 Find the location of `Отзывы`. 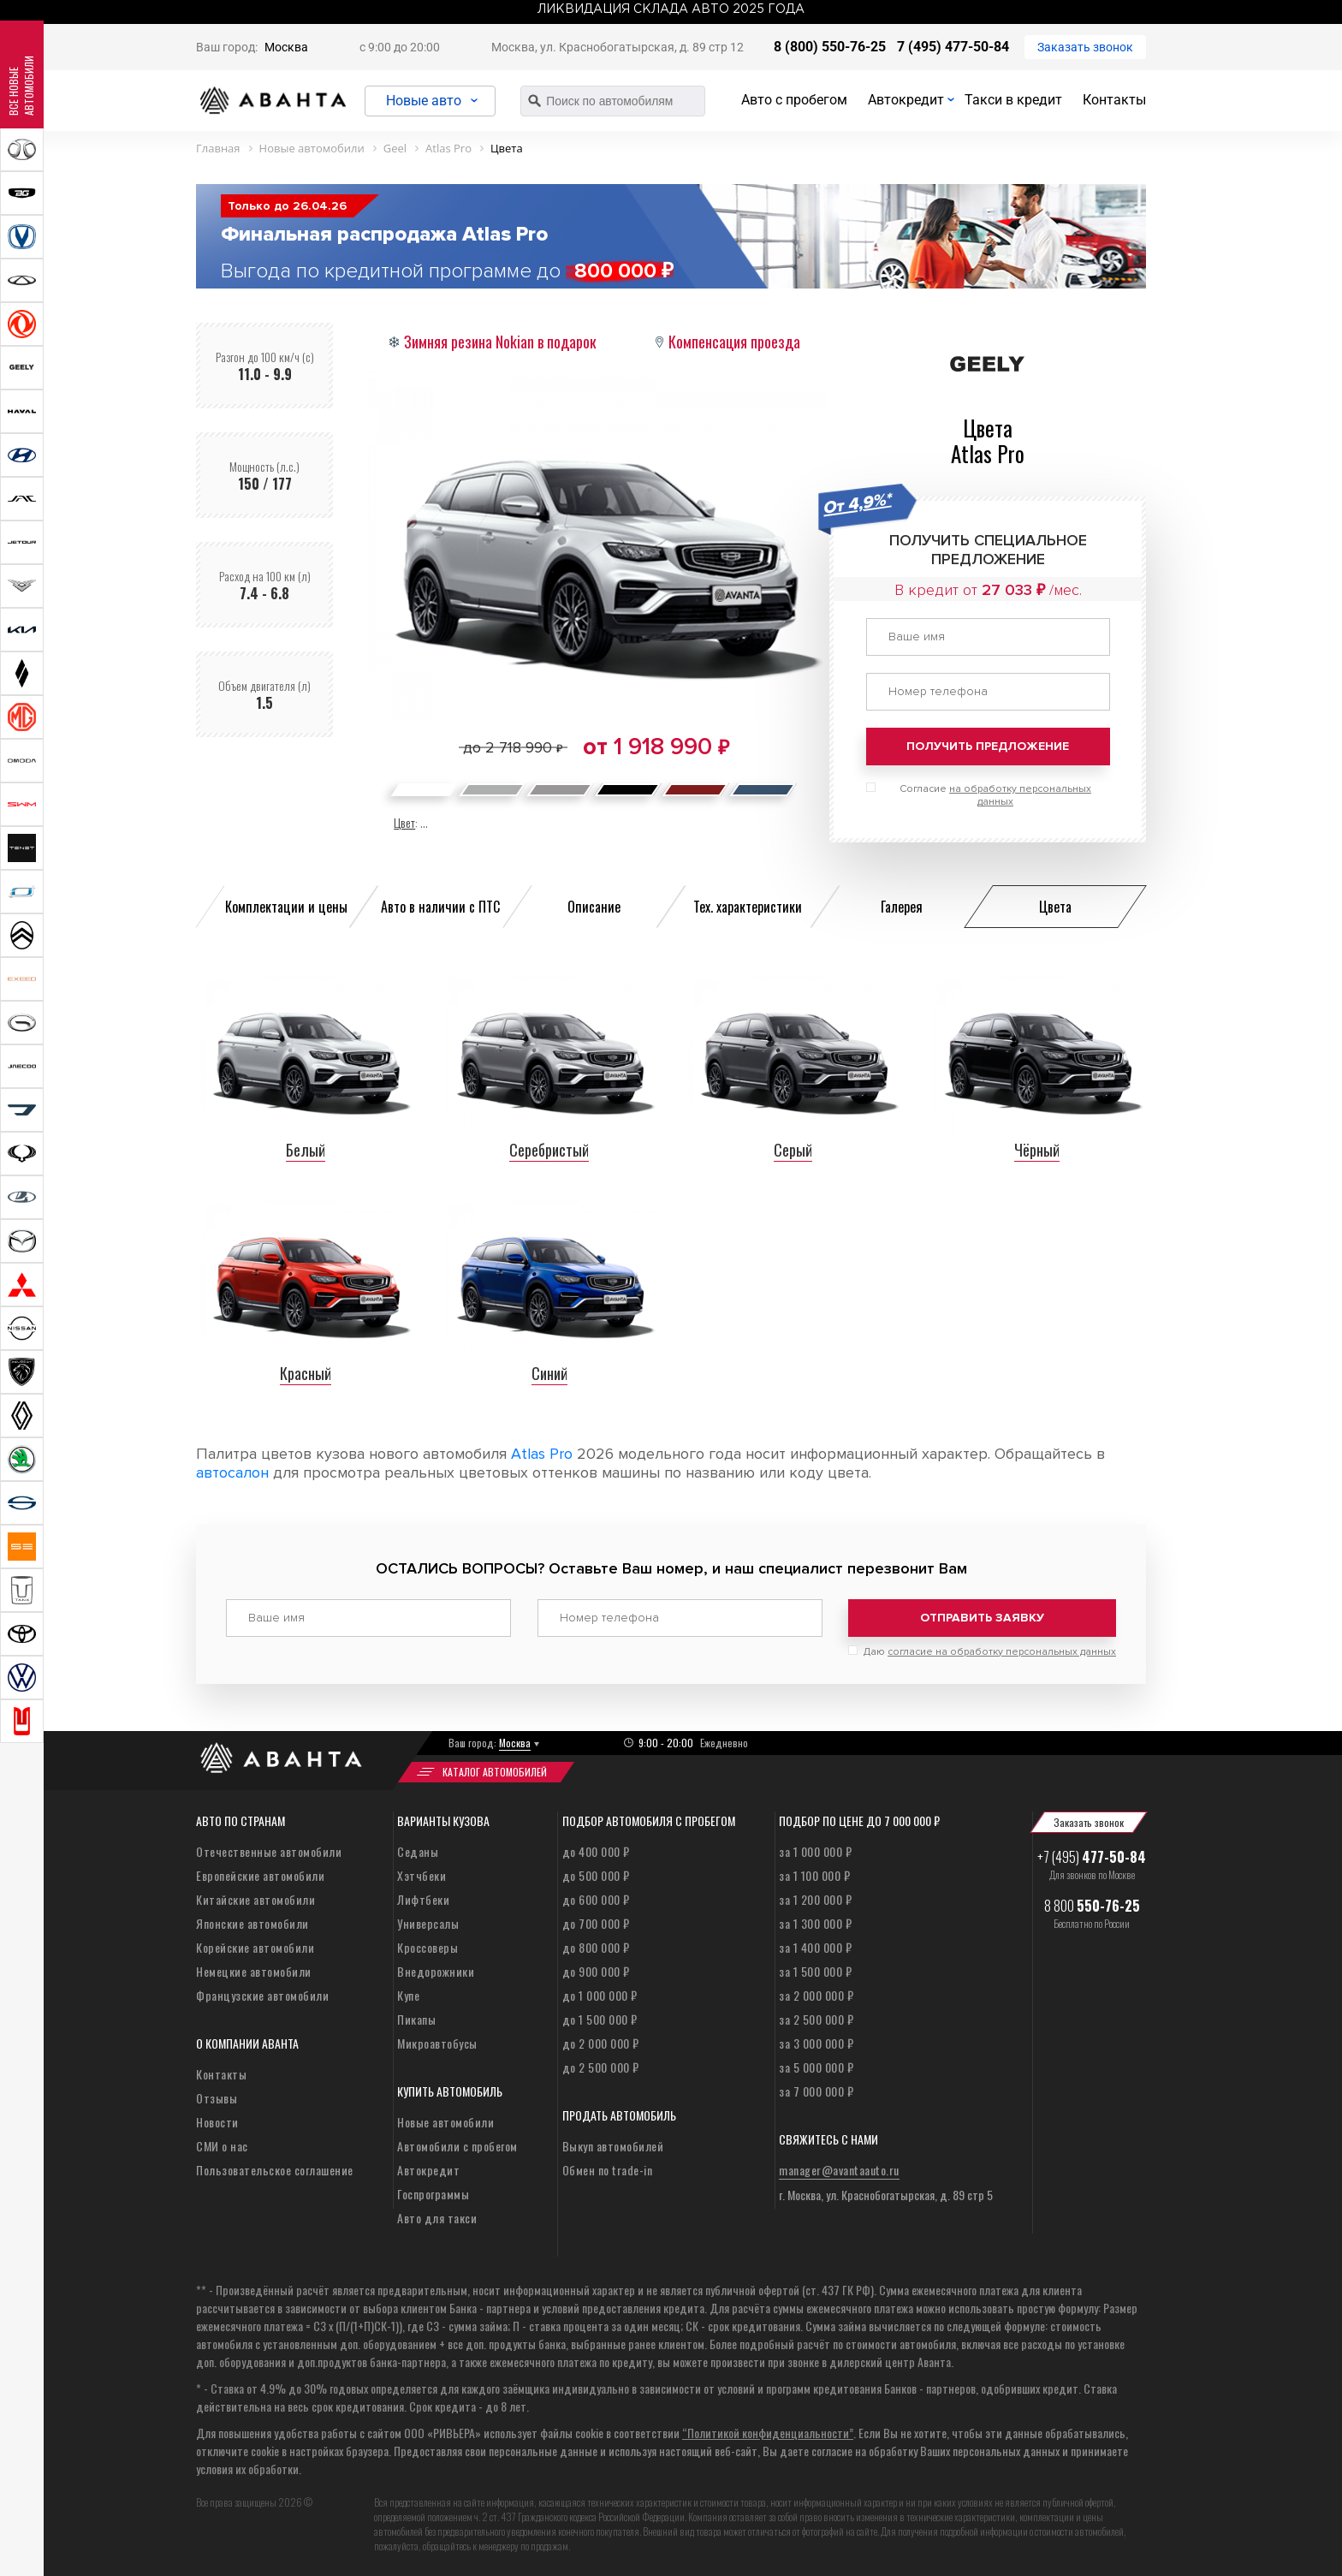

Отзывы is located at coordinates (216, 2096).